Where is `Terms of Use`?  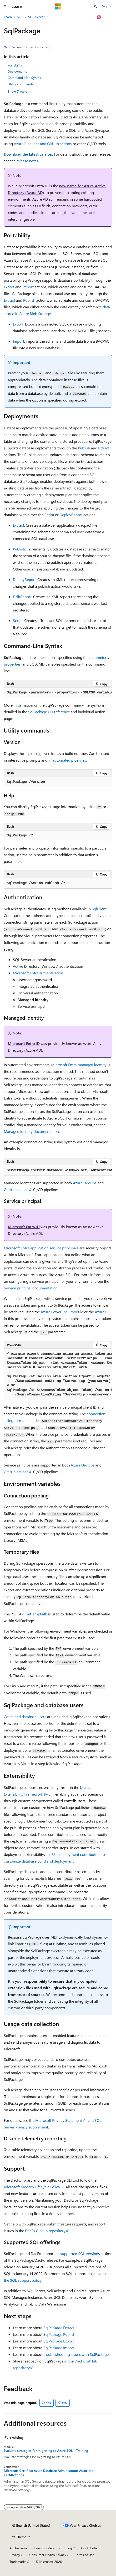 Terms of Use is located at coordinates (84, 2554).